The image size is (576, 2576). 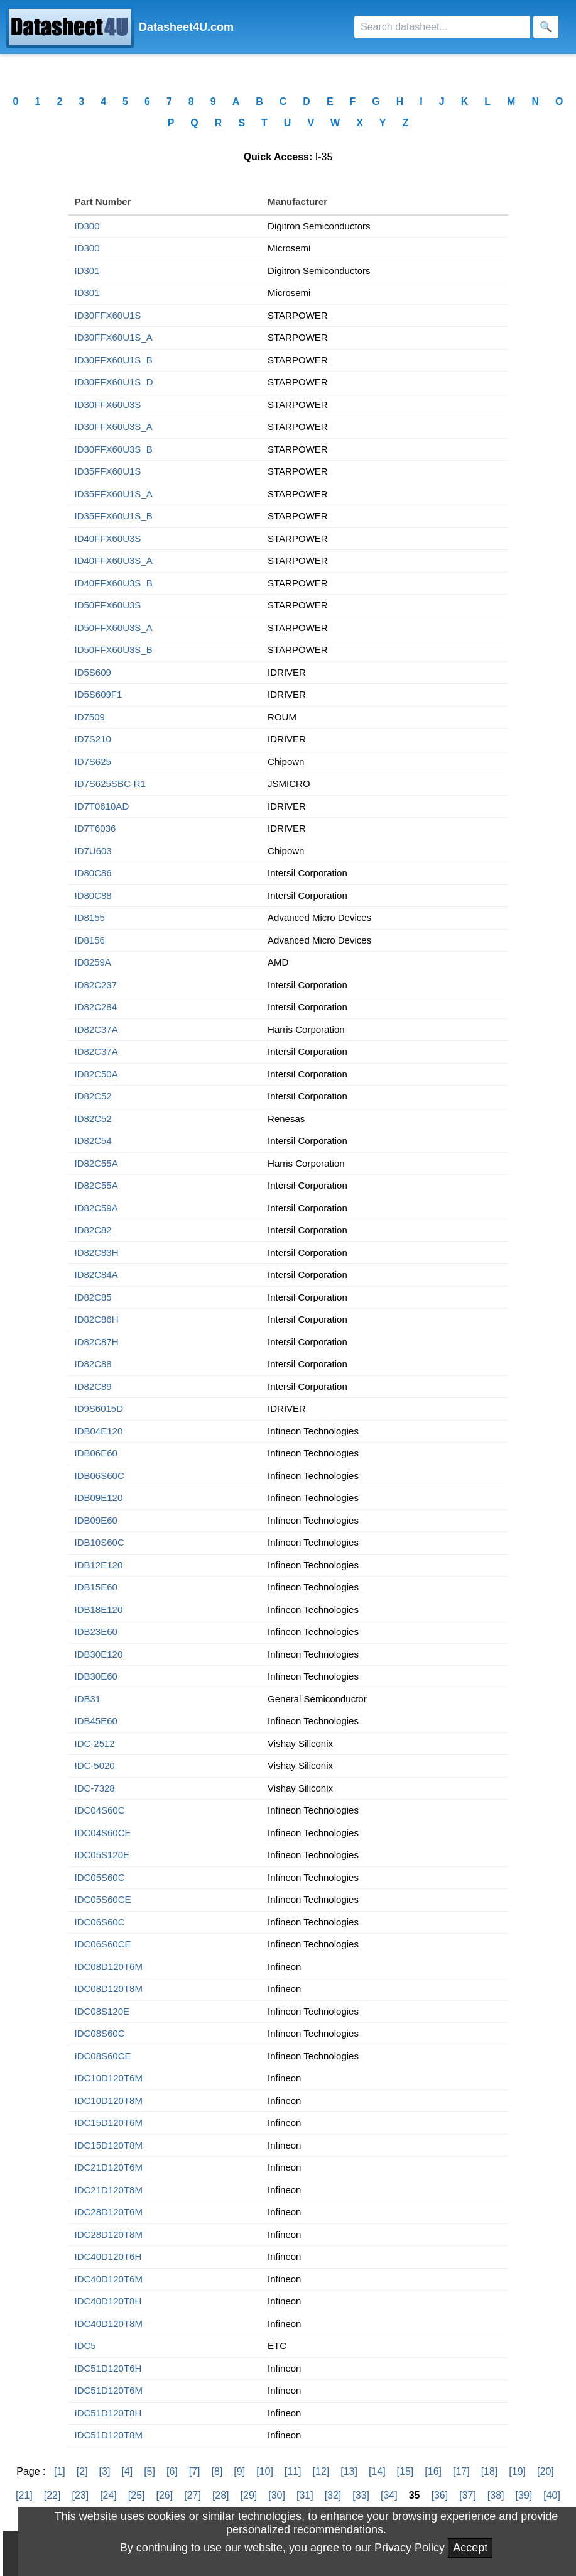 I want to click on [11], so click(x=293, y=2471).